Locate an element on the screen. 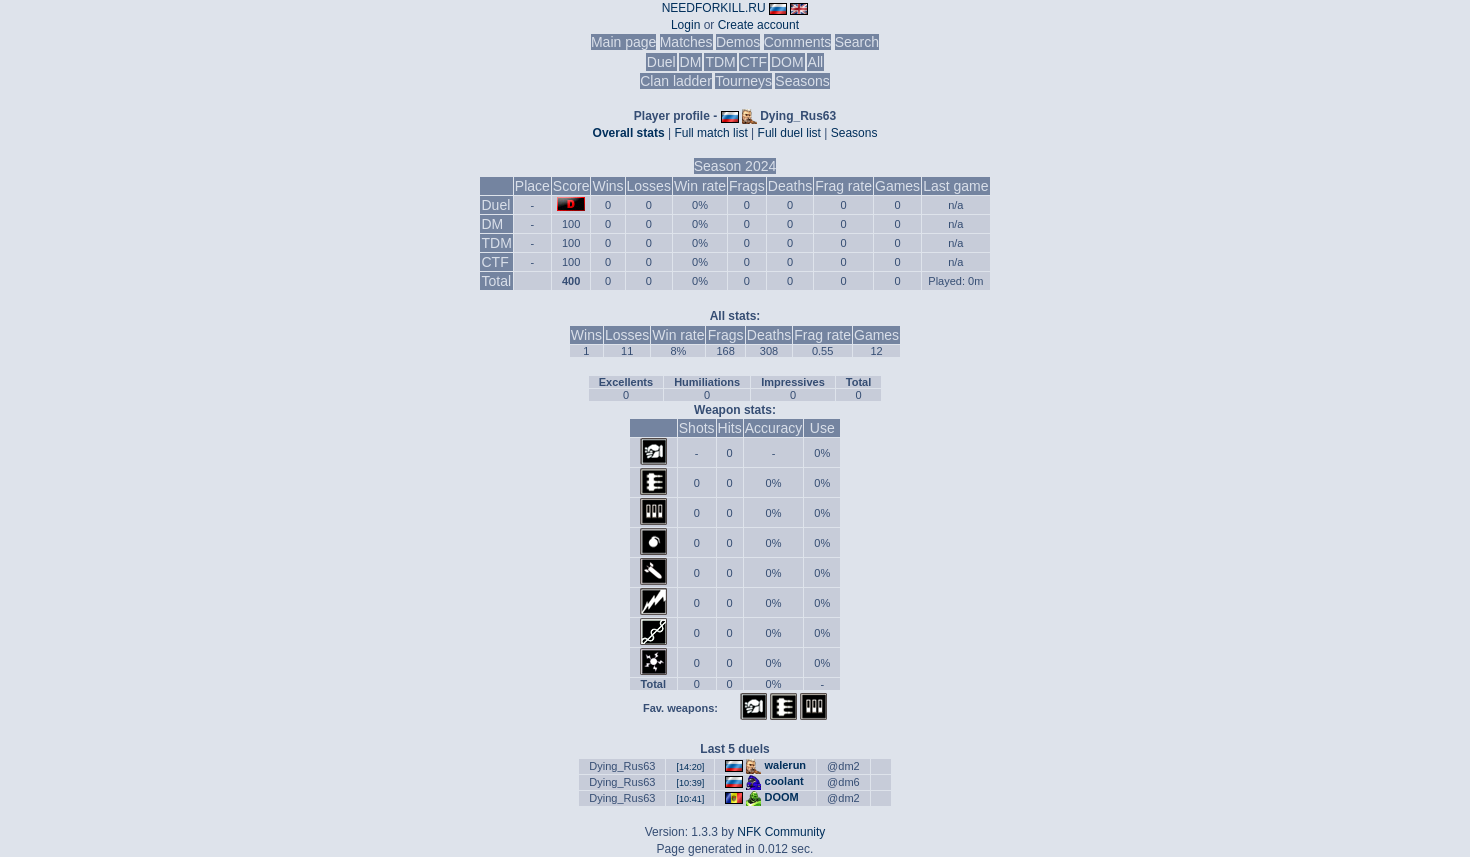 This screenshot has width=1470, height=857. [14:20] is located at coordinates (690, 767).